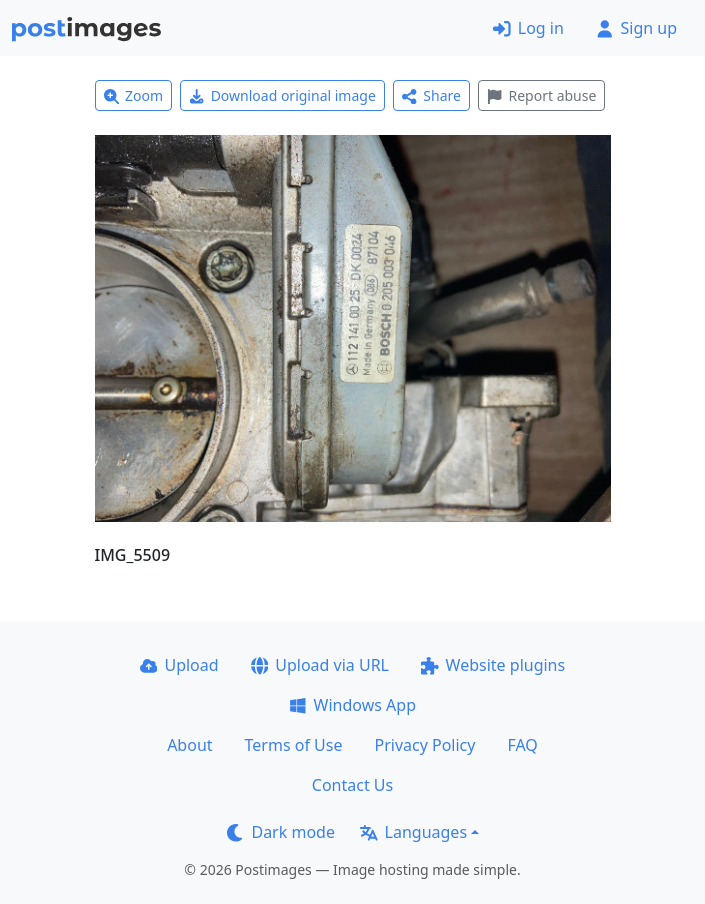 Image resolution: width=705 pixels, height=904 pixels. Describe the element at coordinates (179, 665) in the screenshot. I see `Upload` at that location.